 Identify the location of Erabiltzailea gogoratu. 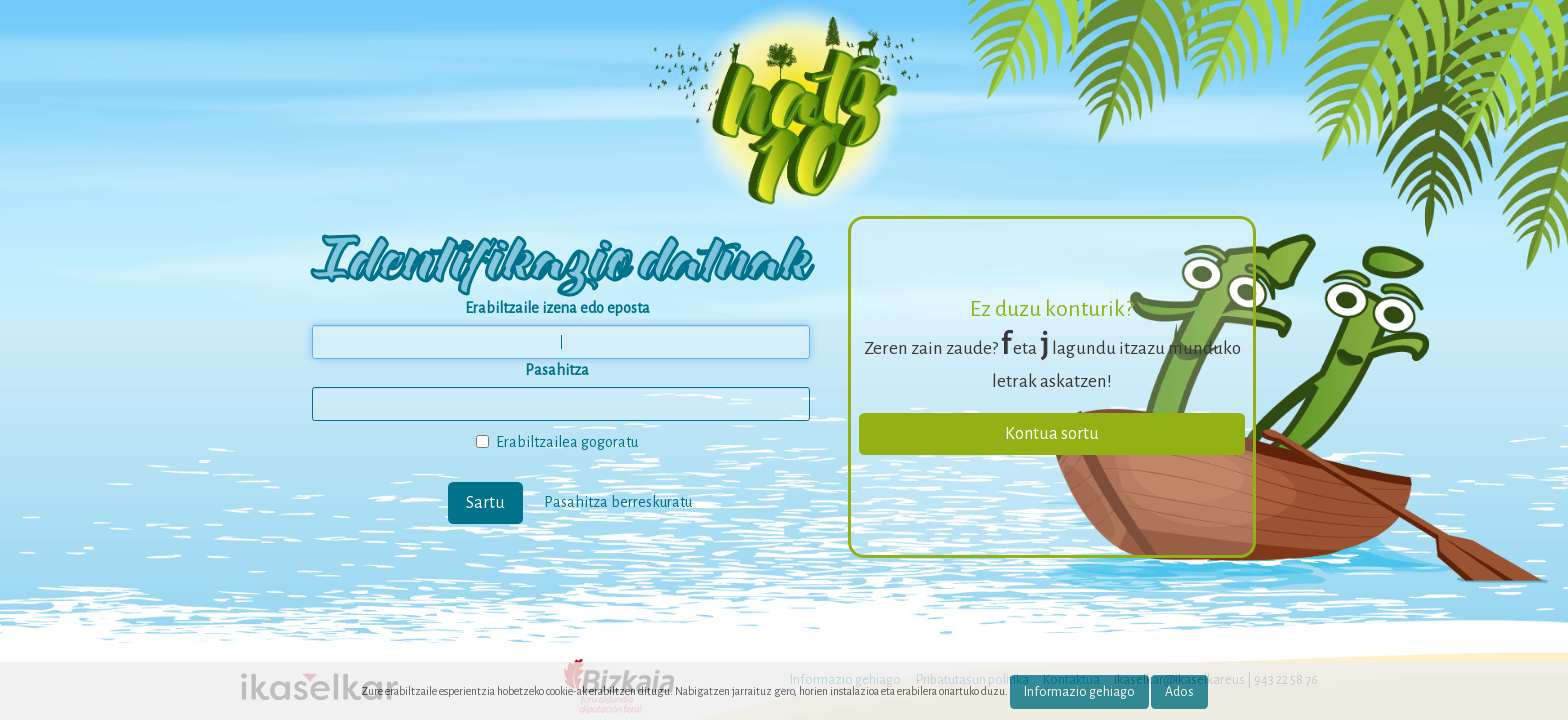
(557, 442).